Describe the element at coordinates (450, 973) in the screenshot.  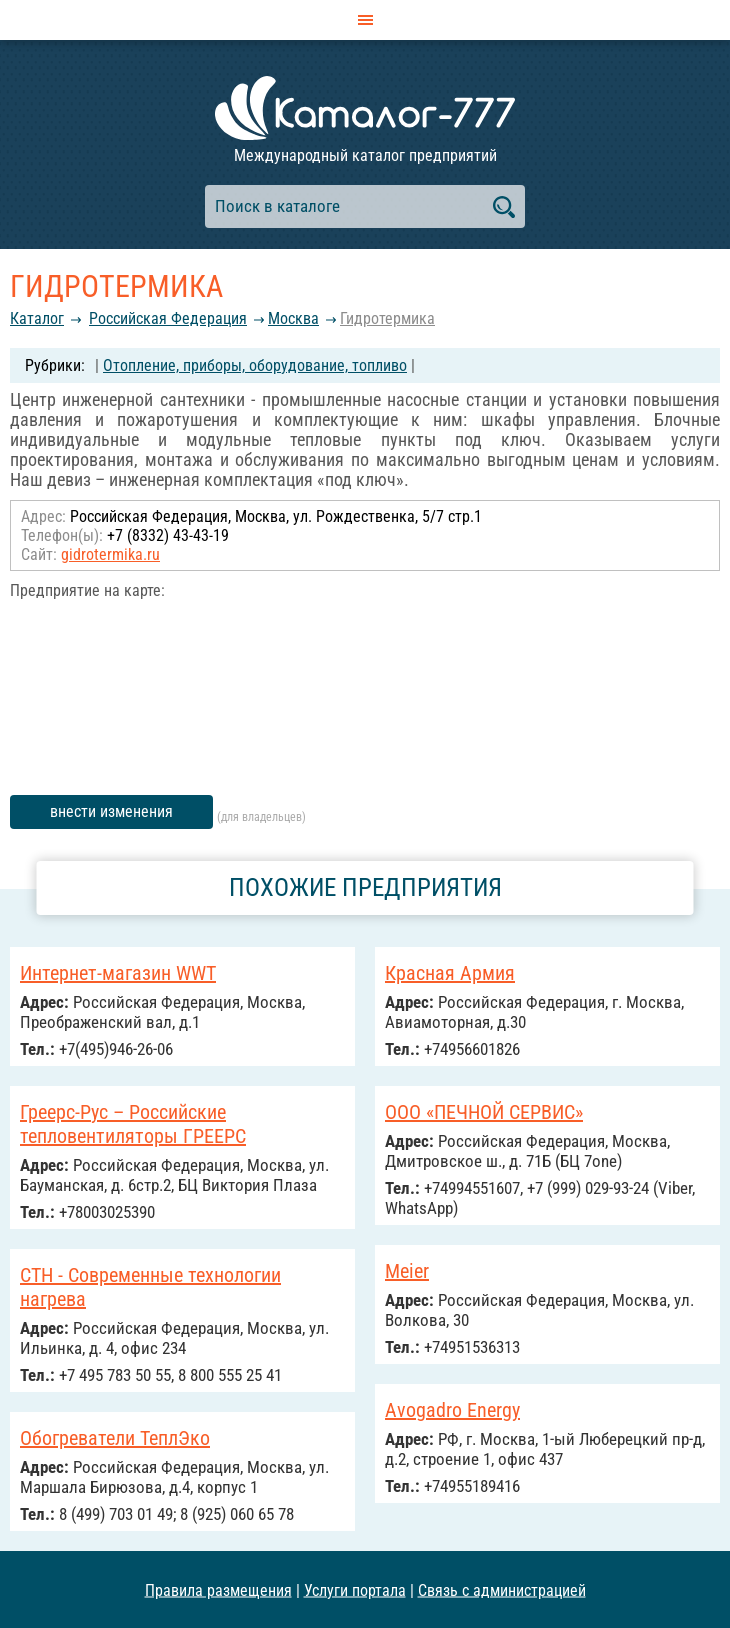
I see `Красная Армия` at that location.